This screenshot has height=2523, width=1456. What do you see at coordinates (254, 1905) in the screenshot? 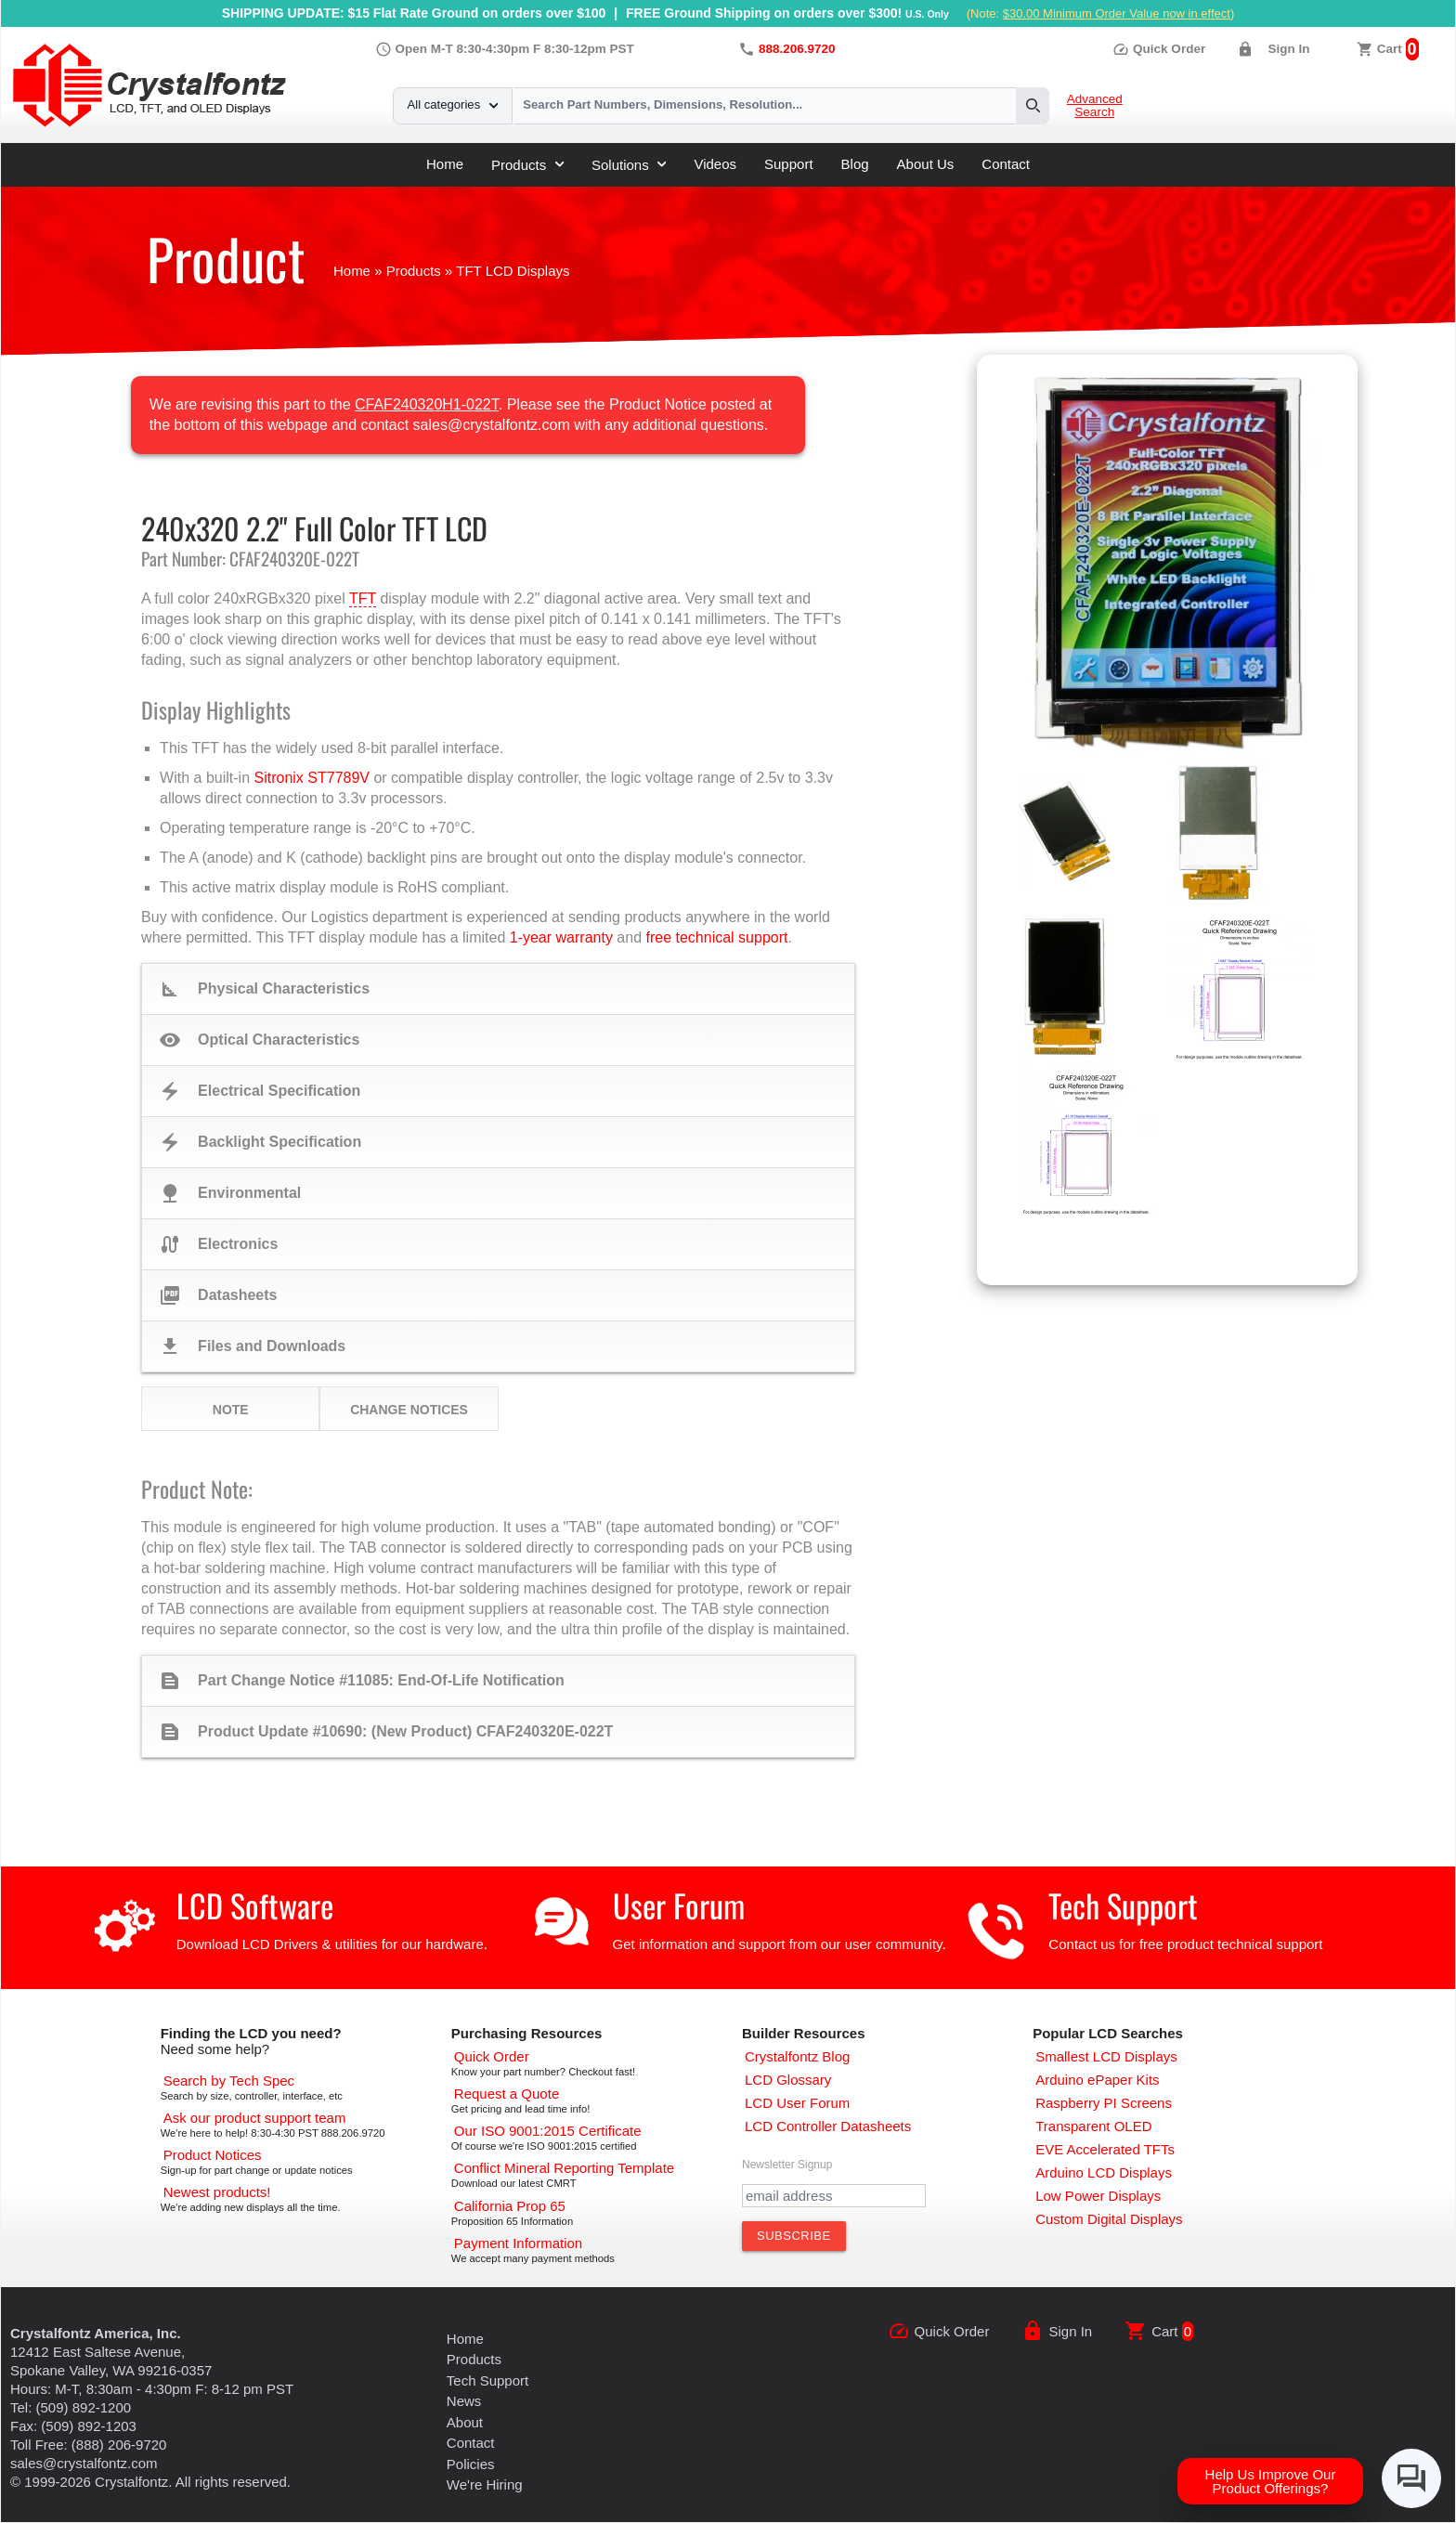
I see `LCD Software` at bounding box center [254, 1905].